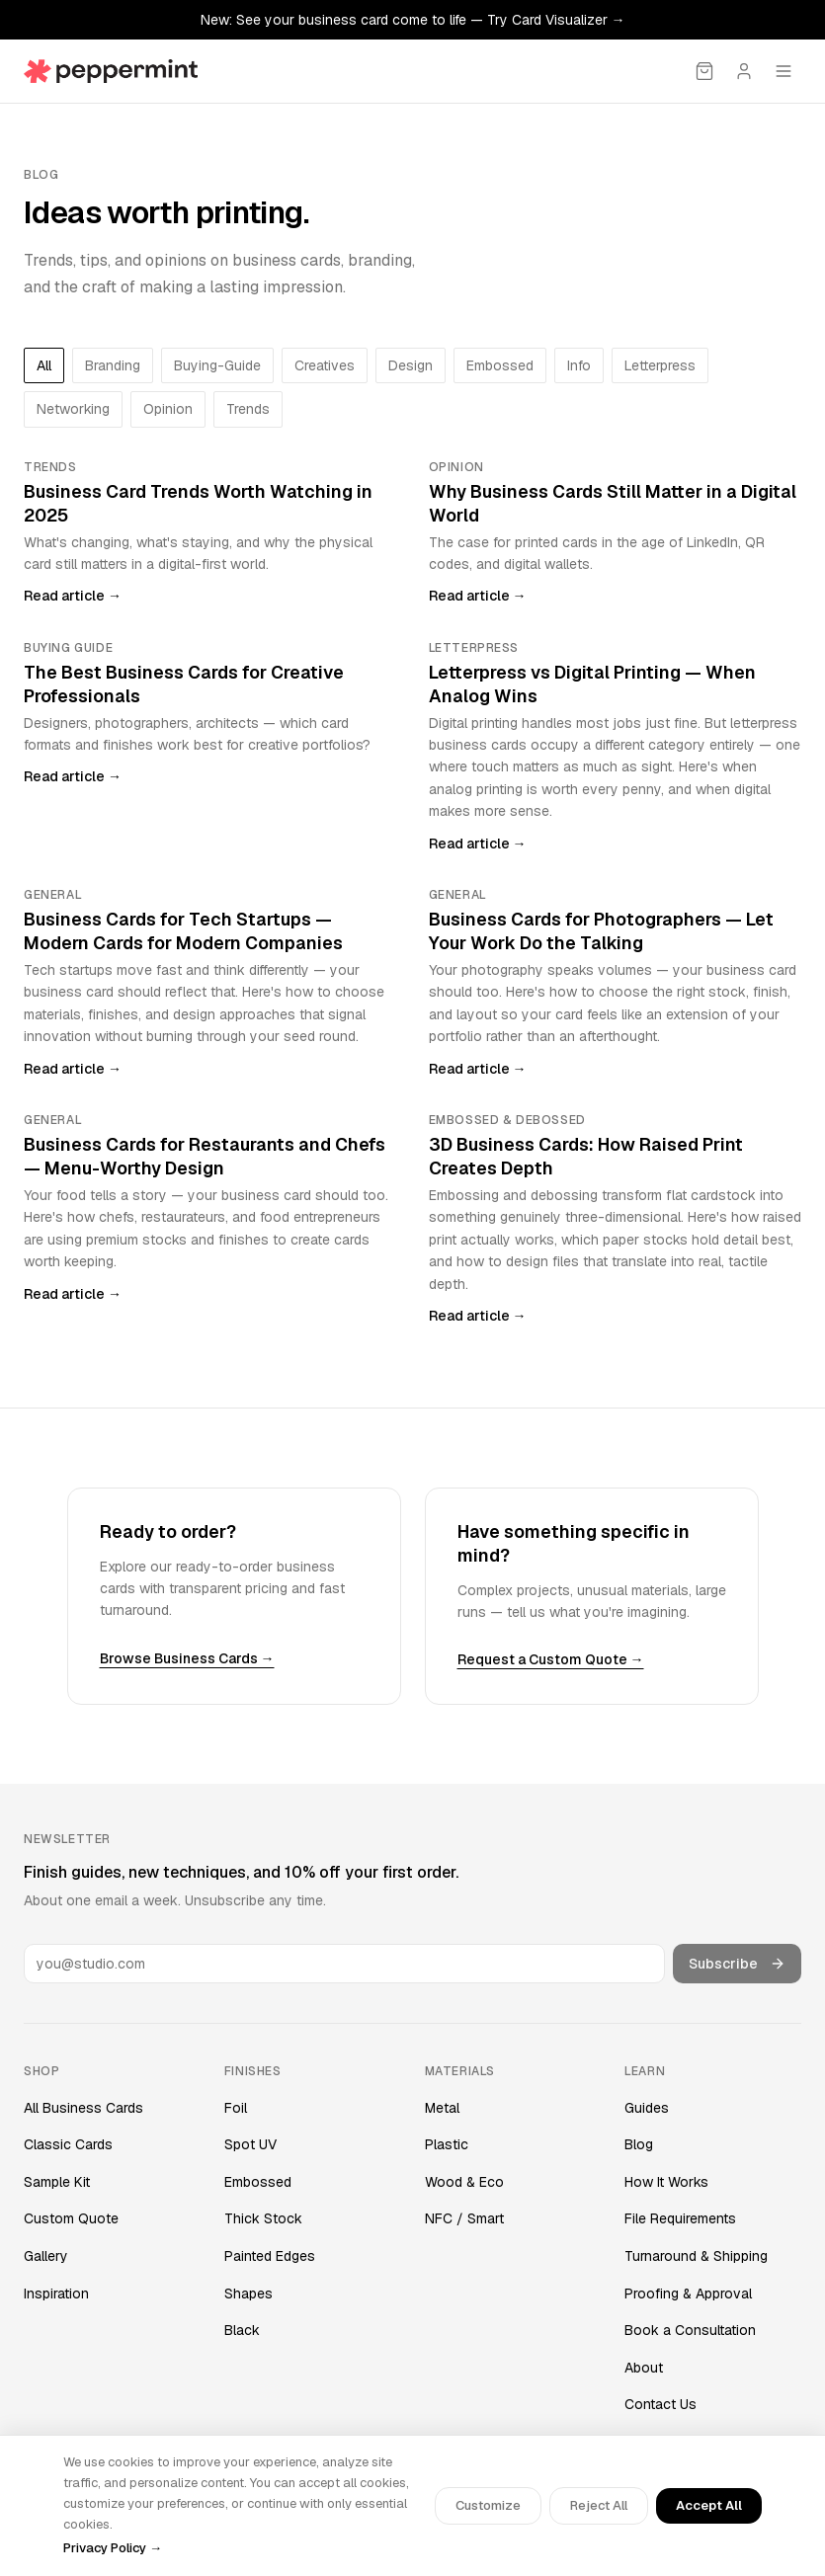 The width and height of the screenshot is (825, 2576). Describe the element at coordinates (269, 2256) in the screenshot. I see `Painted Edges` at that location.